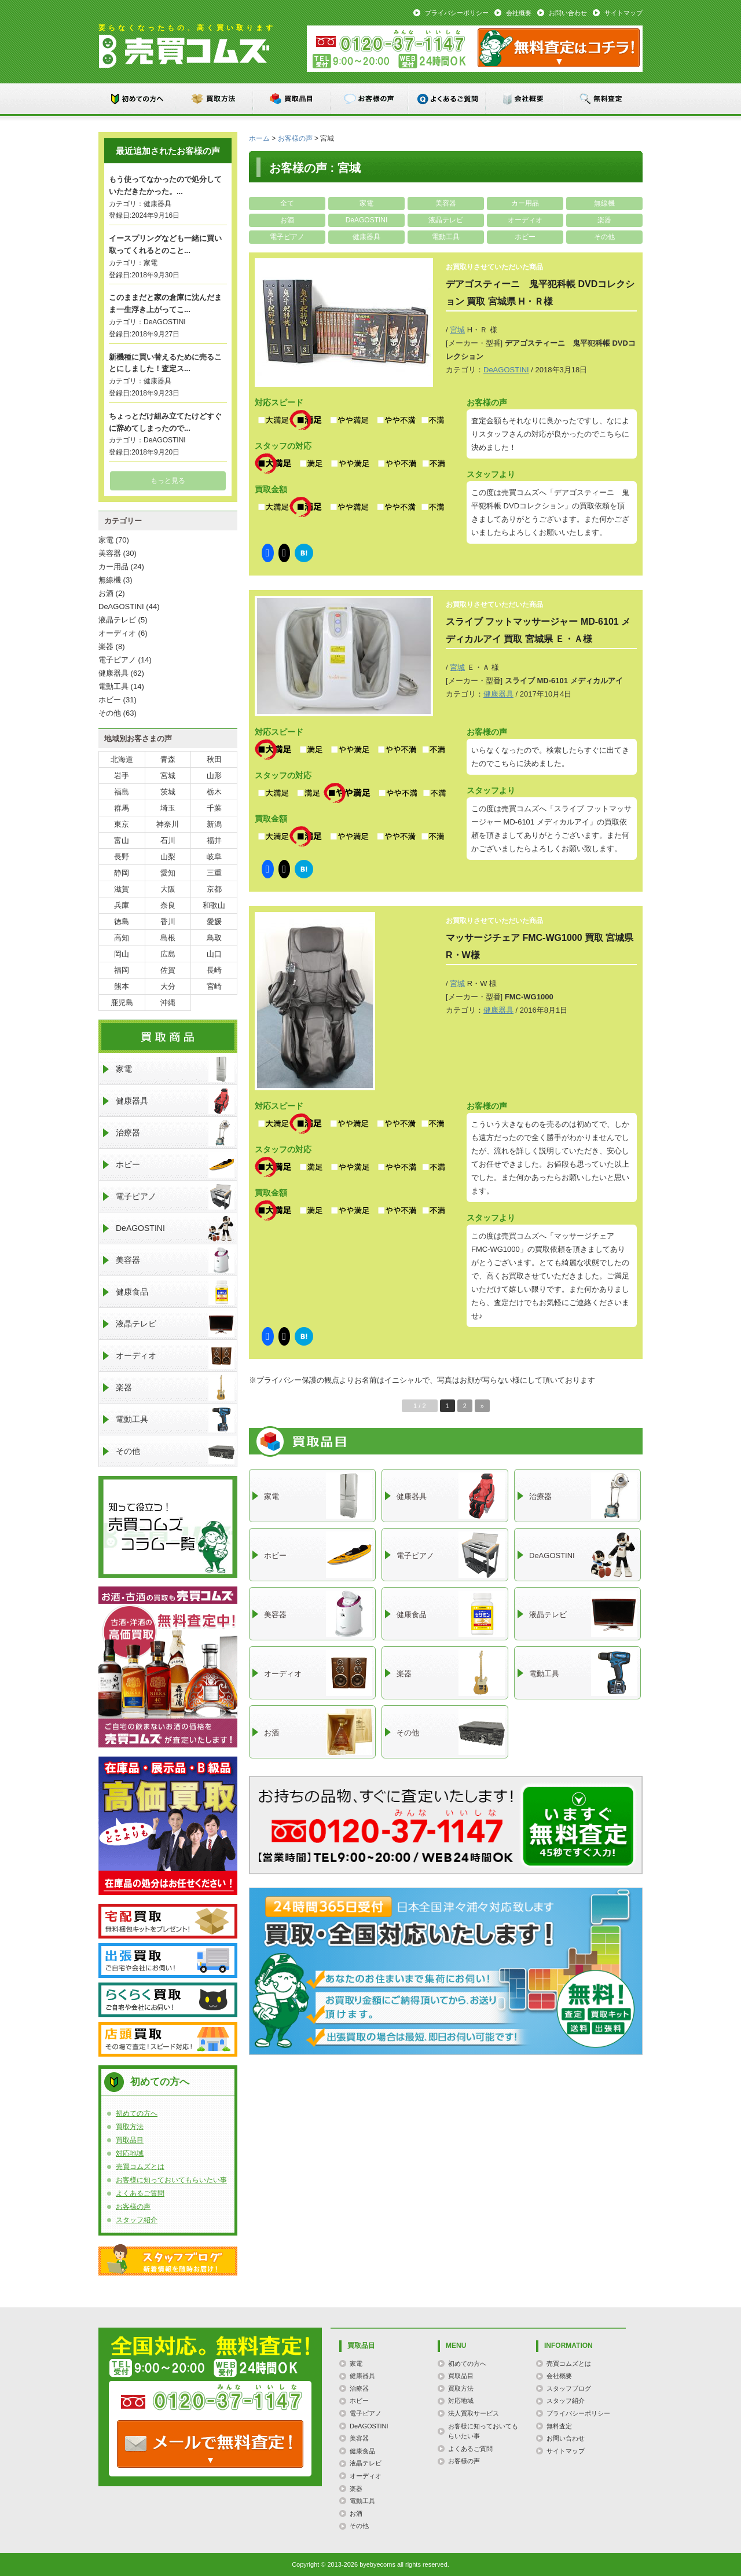 Image resolution: width=741 pixels, height=2576 pixels. I want to click on 店頭買取, so click(167, 2039).